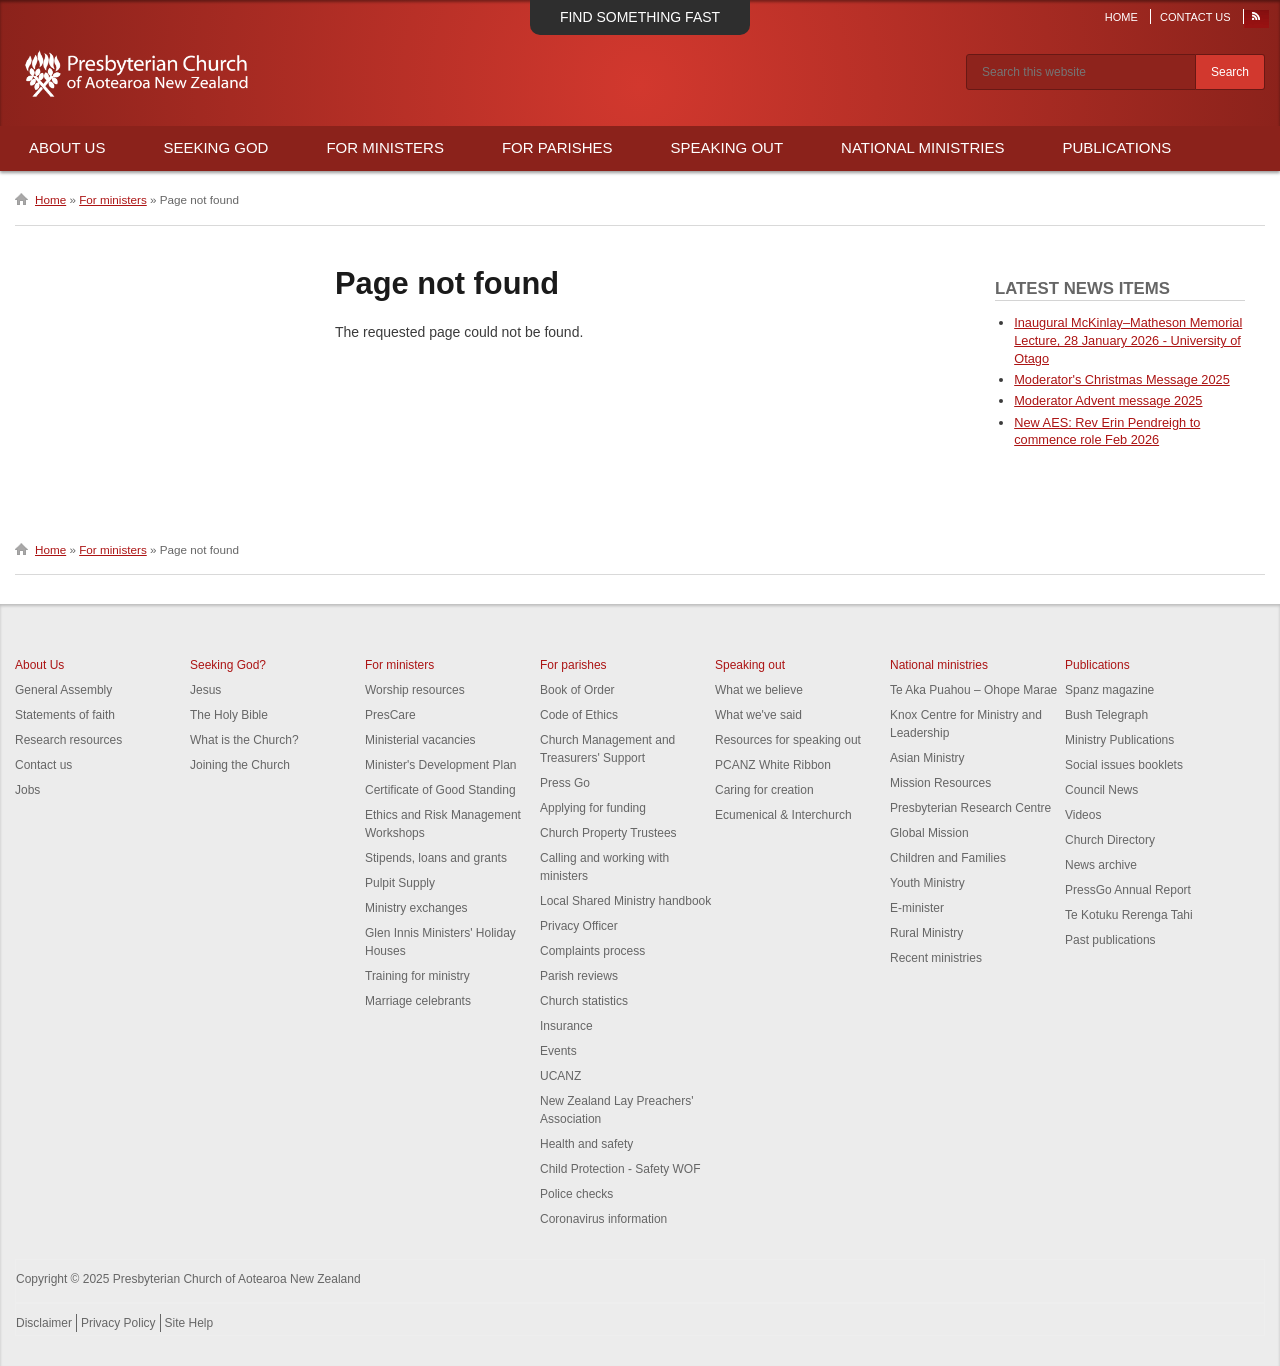 The image size is (1280, 1366). I want to click on Mission Resources, so click(940, 783).